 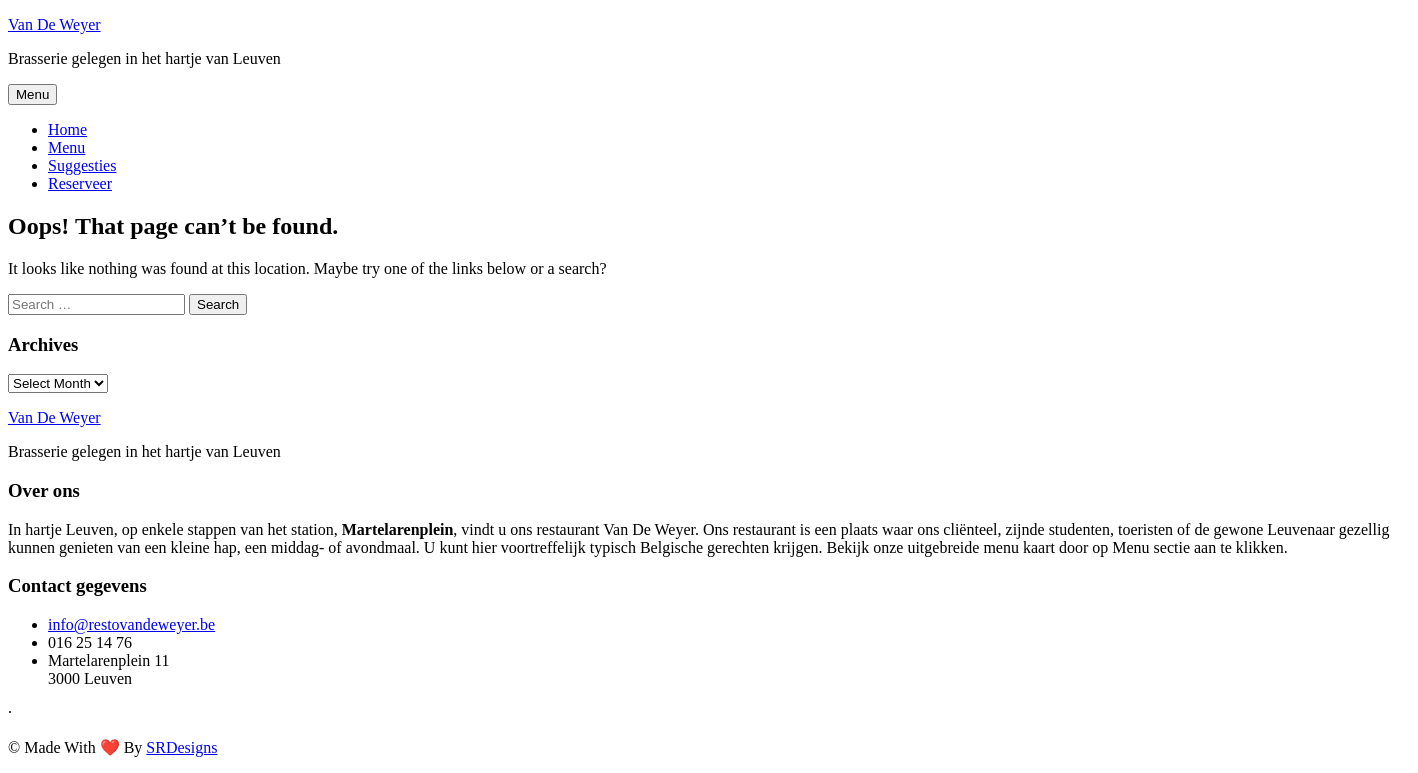 What do you see at coordinates (181, 747) in the screenshot?
I see `SRDesigns` at bounding box center [181, 747].